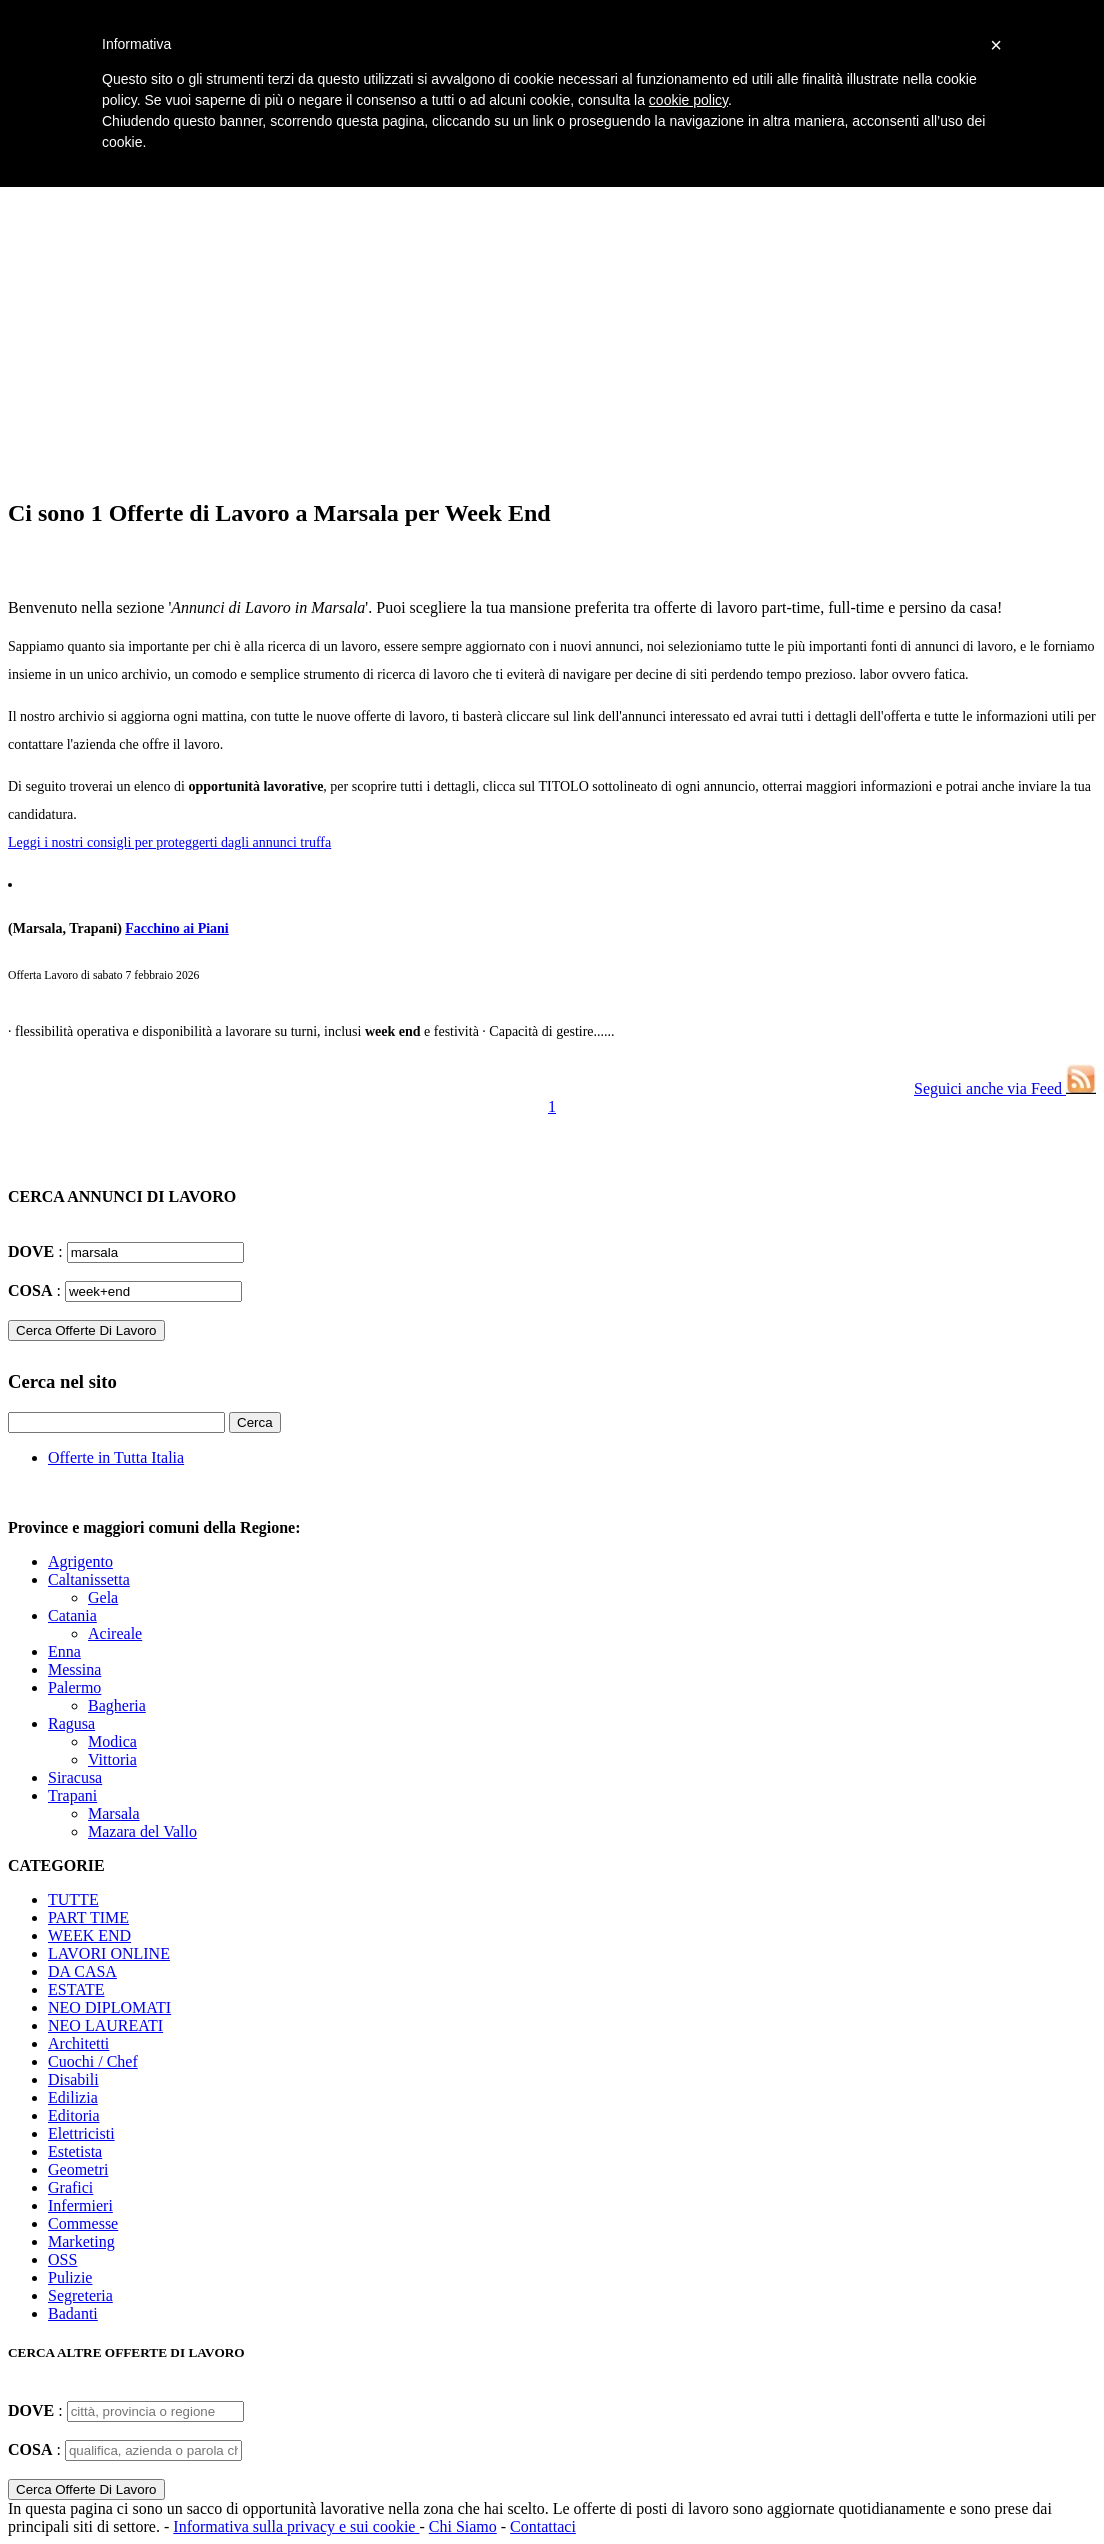  I want to click on Gela, so click(103, 1597).